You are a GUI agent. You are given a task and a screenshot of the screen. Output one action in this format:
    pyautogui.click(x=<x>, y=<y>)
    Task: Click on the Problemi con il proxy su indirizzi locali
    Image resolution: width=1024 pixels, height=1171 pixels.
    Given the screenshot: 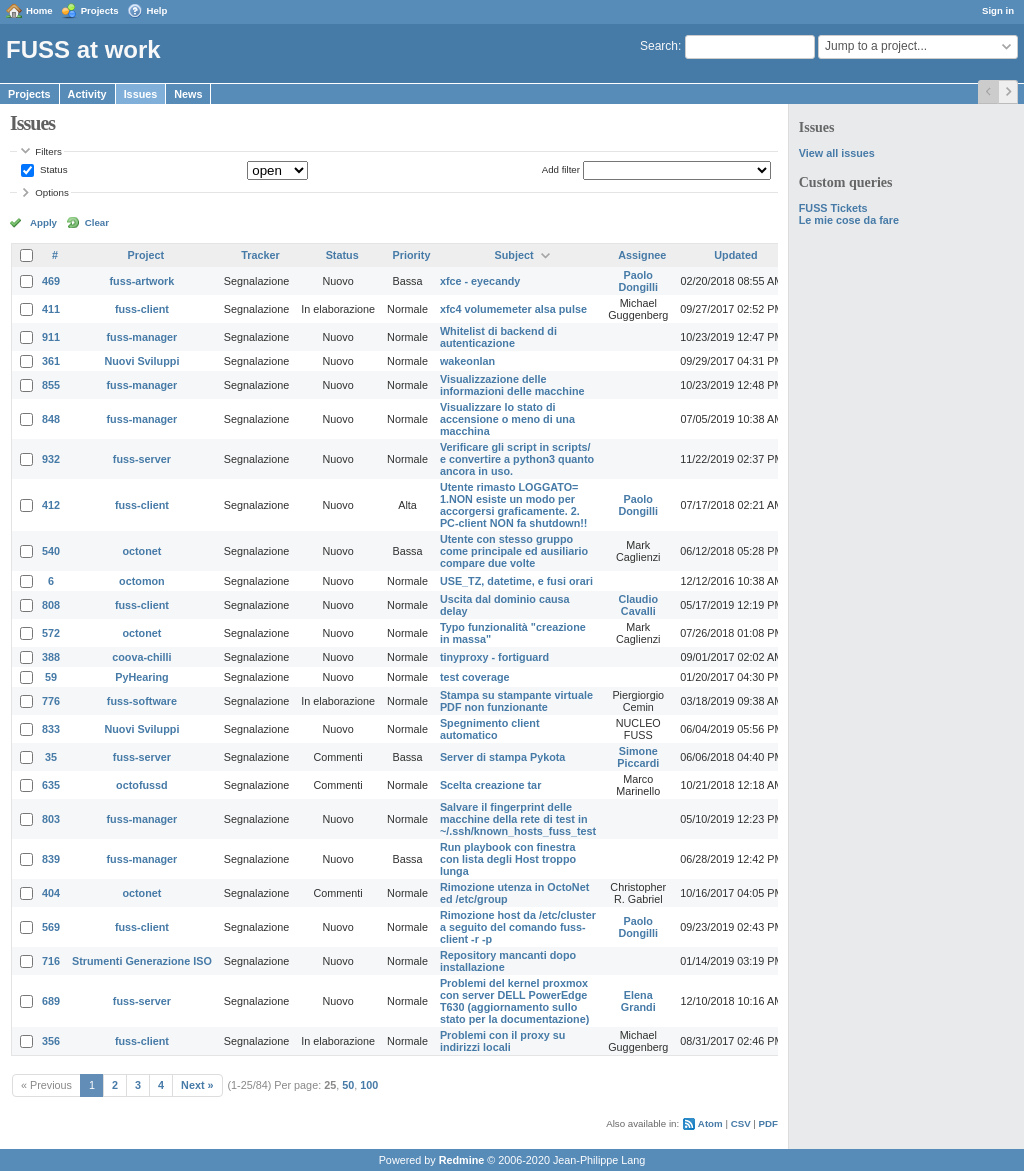 What is the action you would take?
    pyautogui.click(x=502, y=1041)
    